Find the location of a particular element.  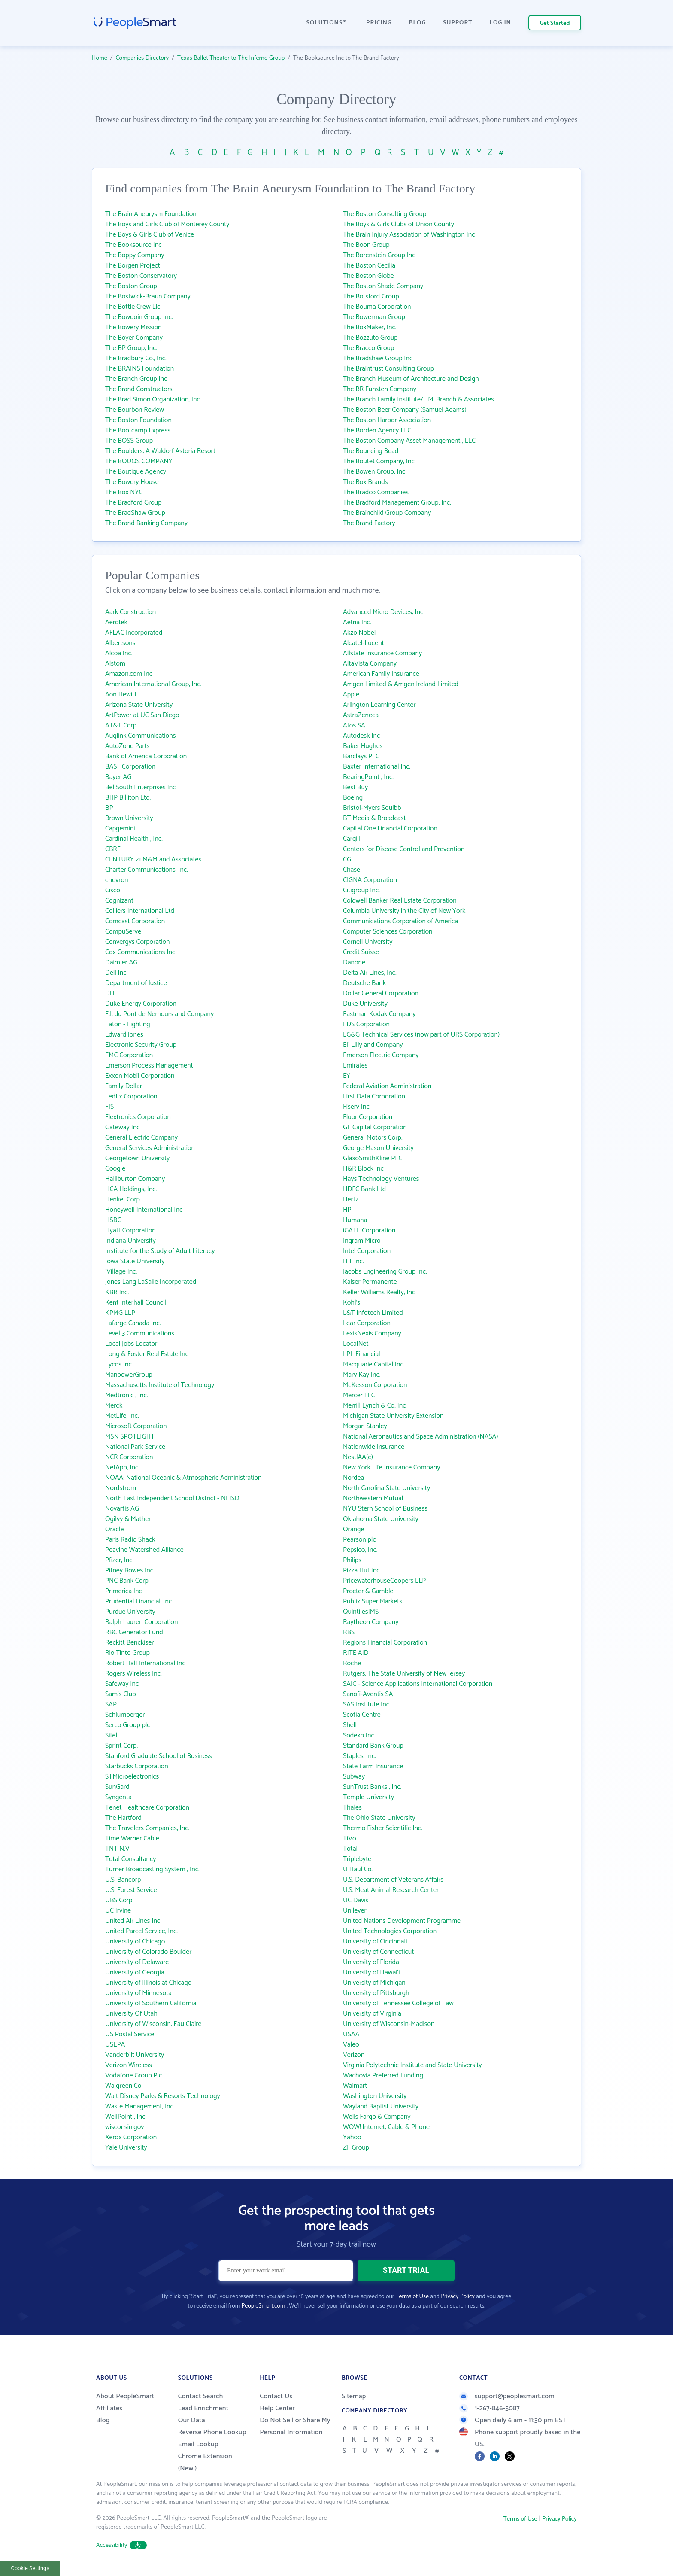

The Bradford Group is located at coordinates (133, 502).